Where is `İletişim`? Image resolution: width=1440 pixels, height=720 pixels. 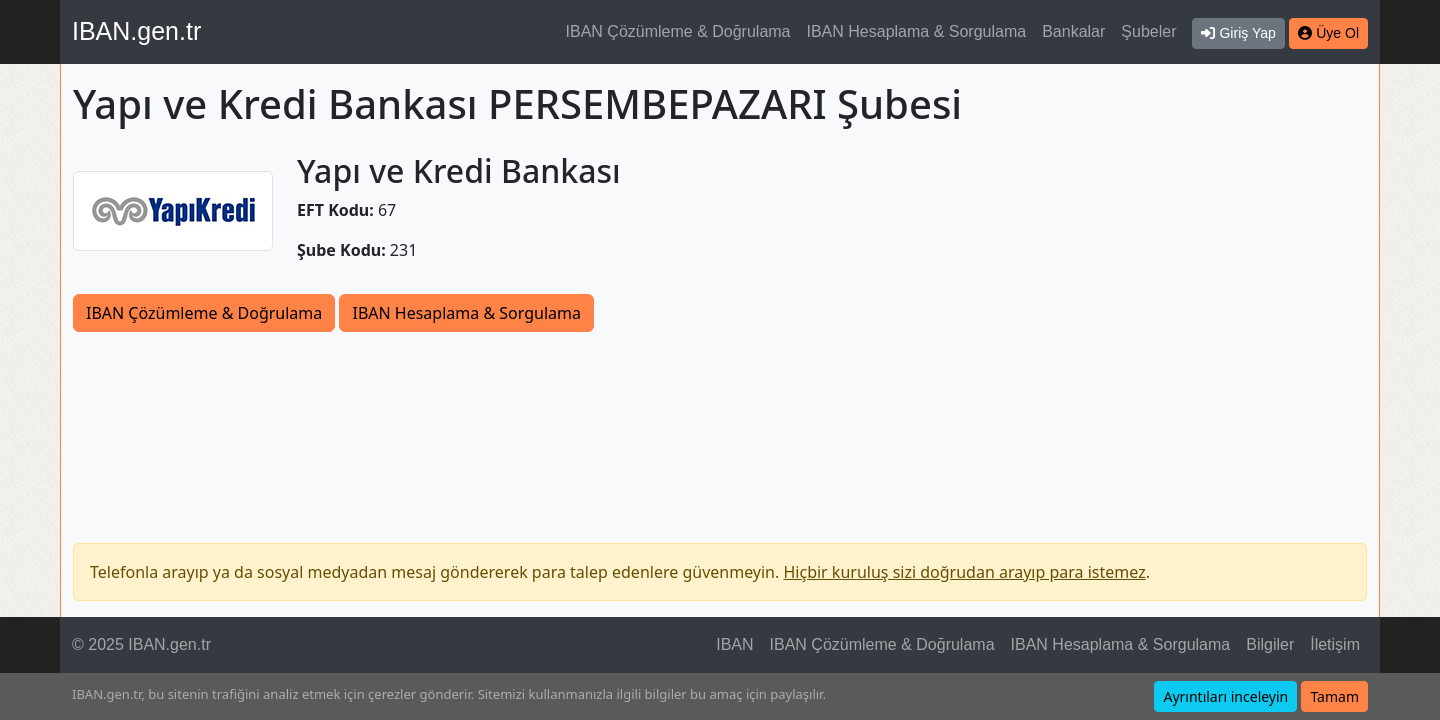 İletişim is located at coordinates (1335, 644).